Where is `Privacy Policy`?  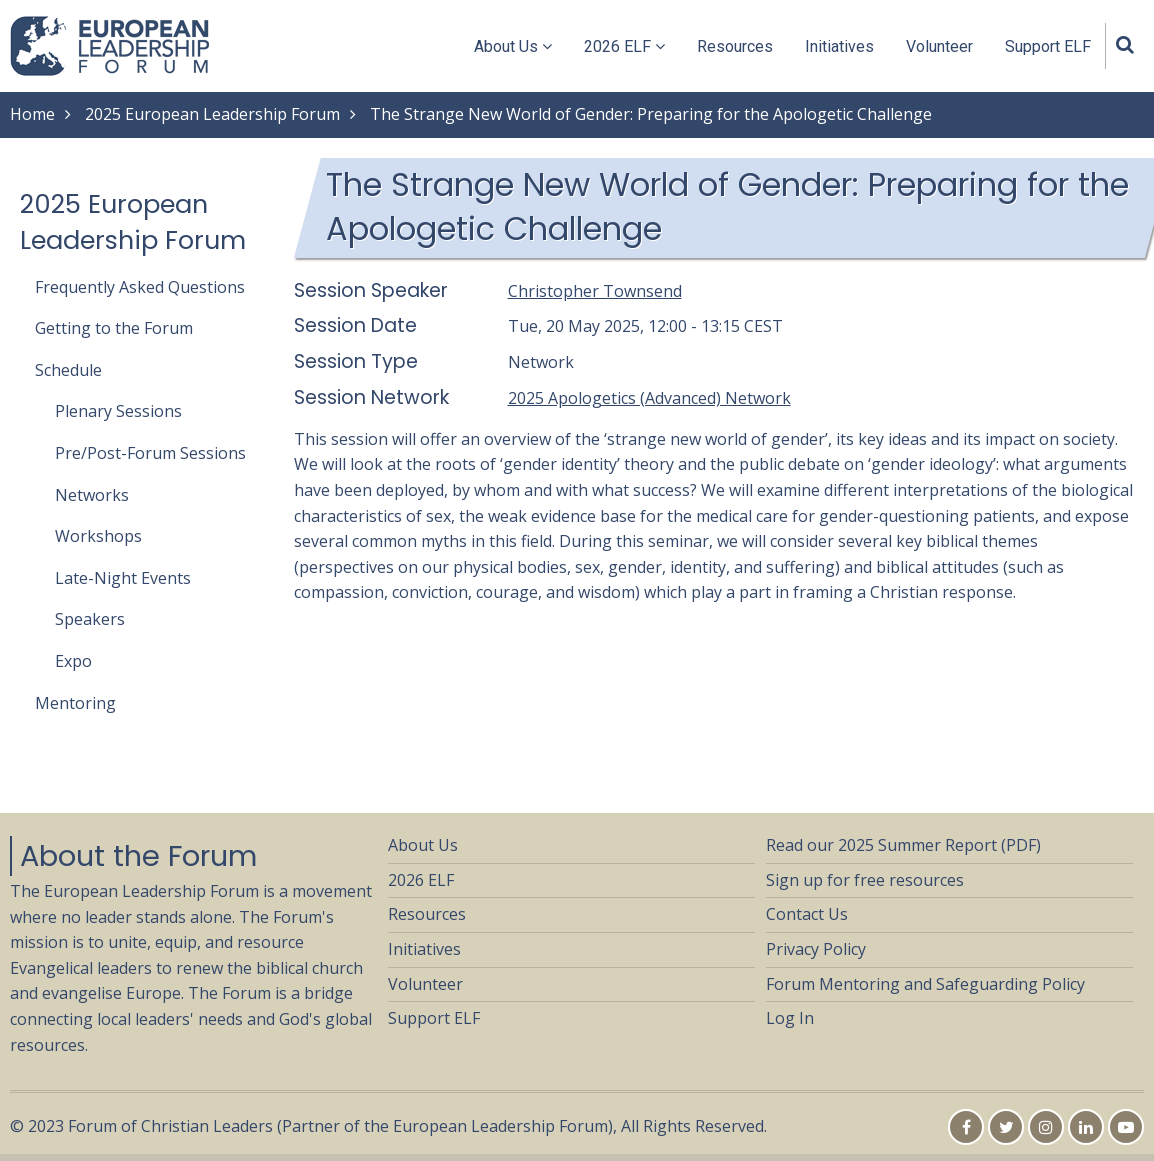
Privacy Policy is located at coordinates (816, 949).